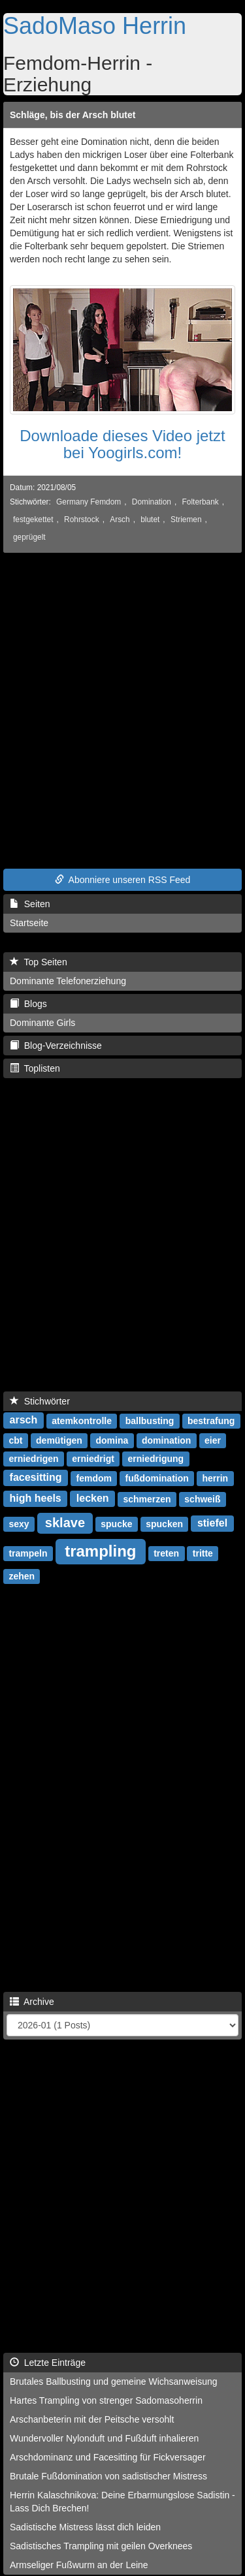 This screenshot has width=245, height=2576. I want to click on Domination, so click(151, 501).